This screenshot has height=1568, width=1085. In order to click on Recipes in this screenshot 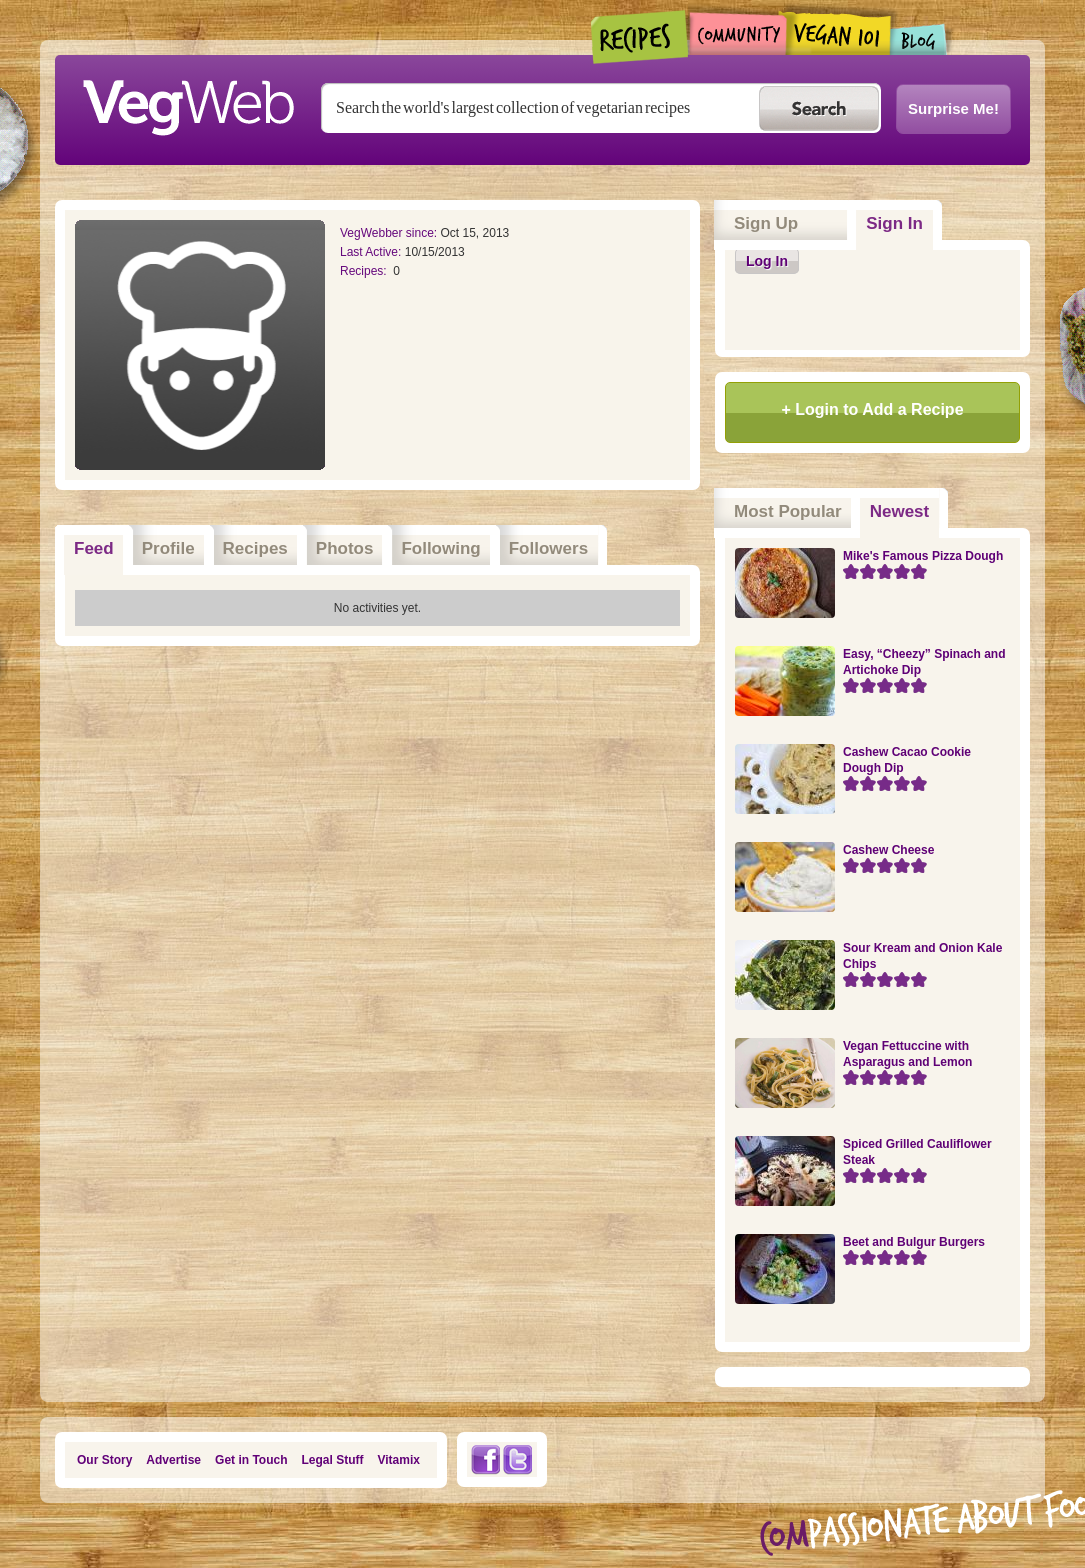, I will do `click(640, 37)`.